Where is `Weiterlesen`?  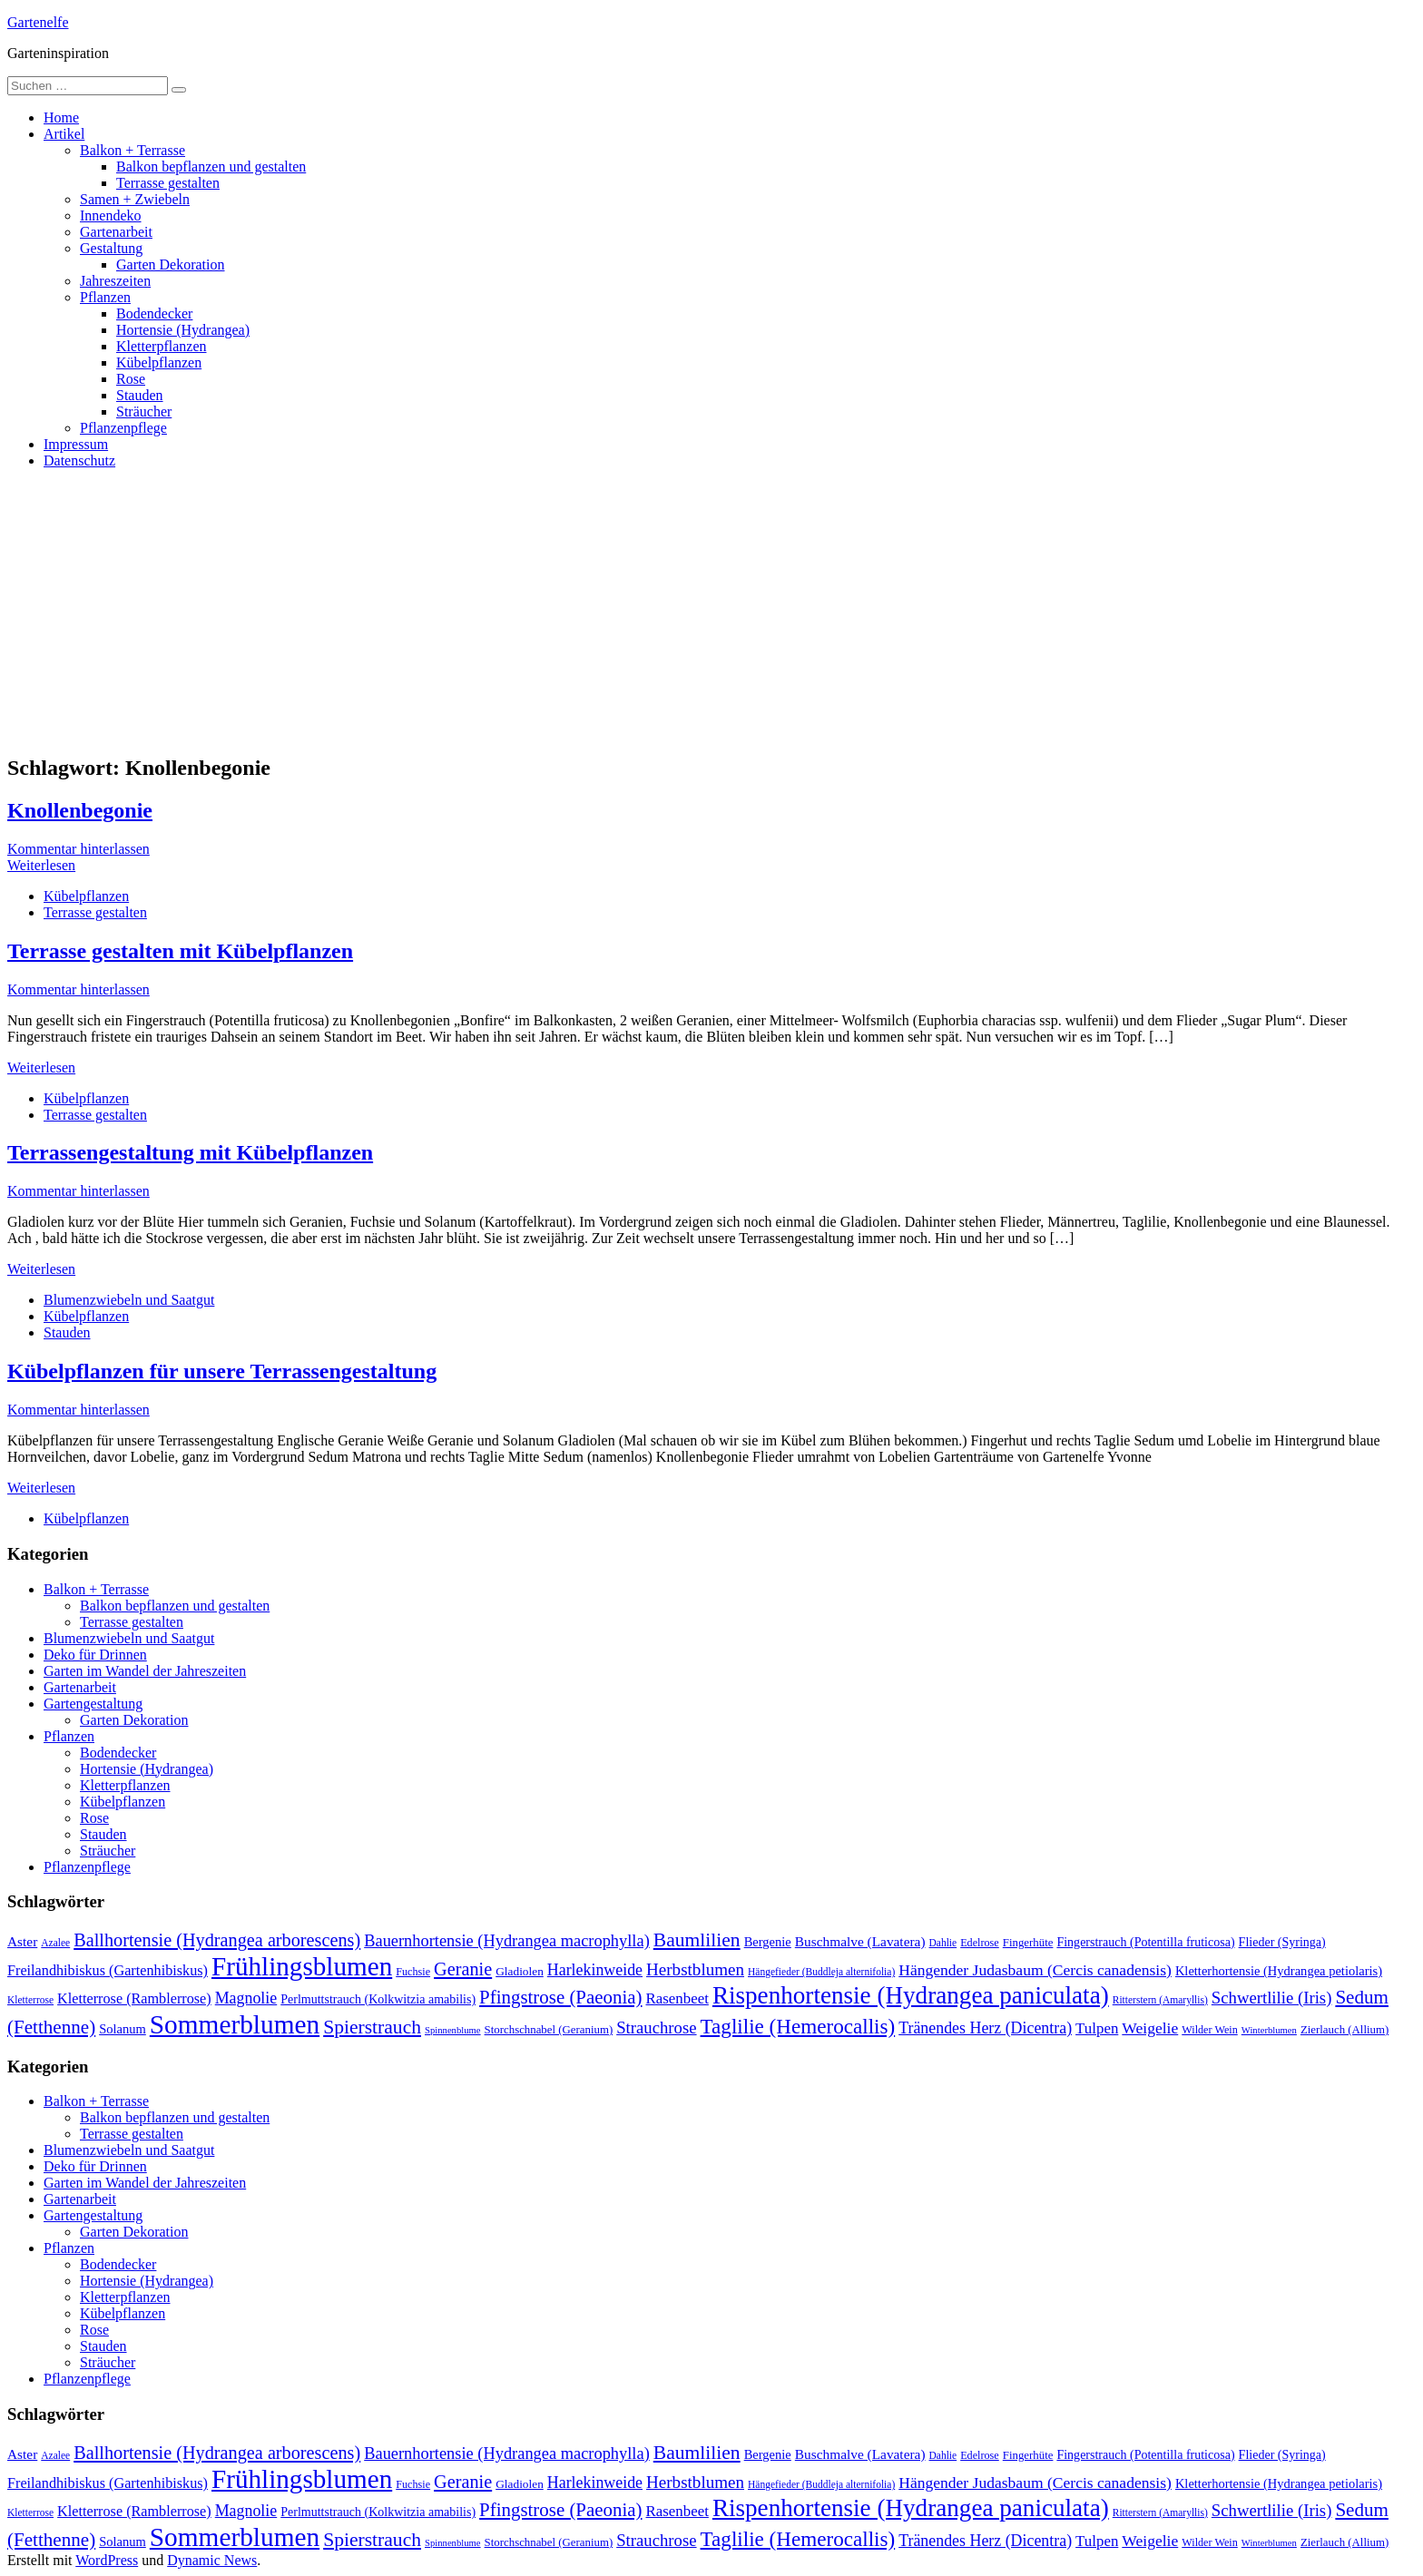
Weiterlesen is located at coordinates (41, 865).